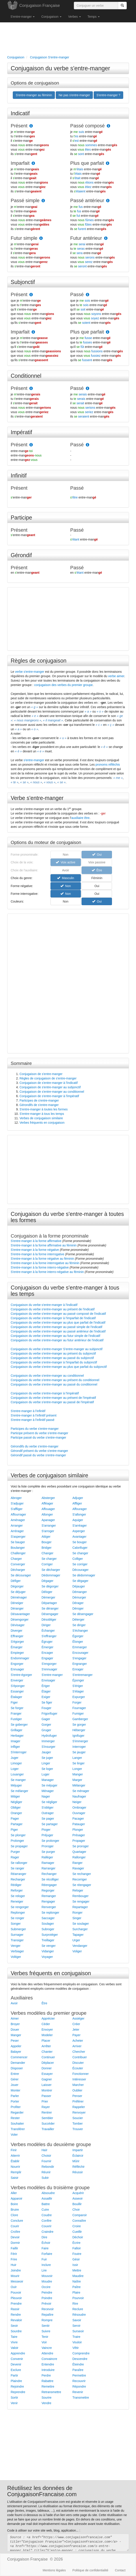 This screenshot has height=2576, width=136. What do you see at coordinates (16, 1719) in the screenshot?
I see `Fustiger` at bounding box center [16, 1719].